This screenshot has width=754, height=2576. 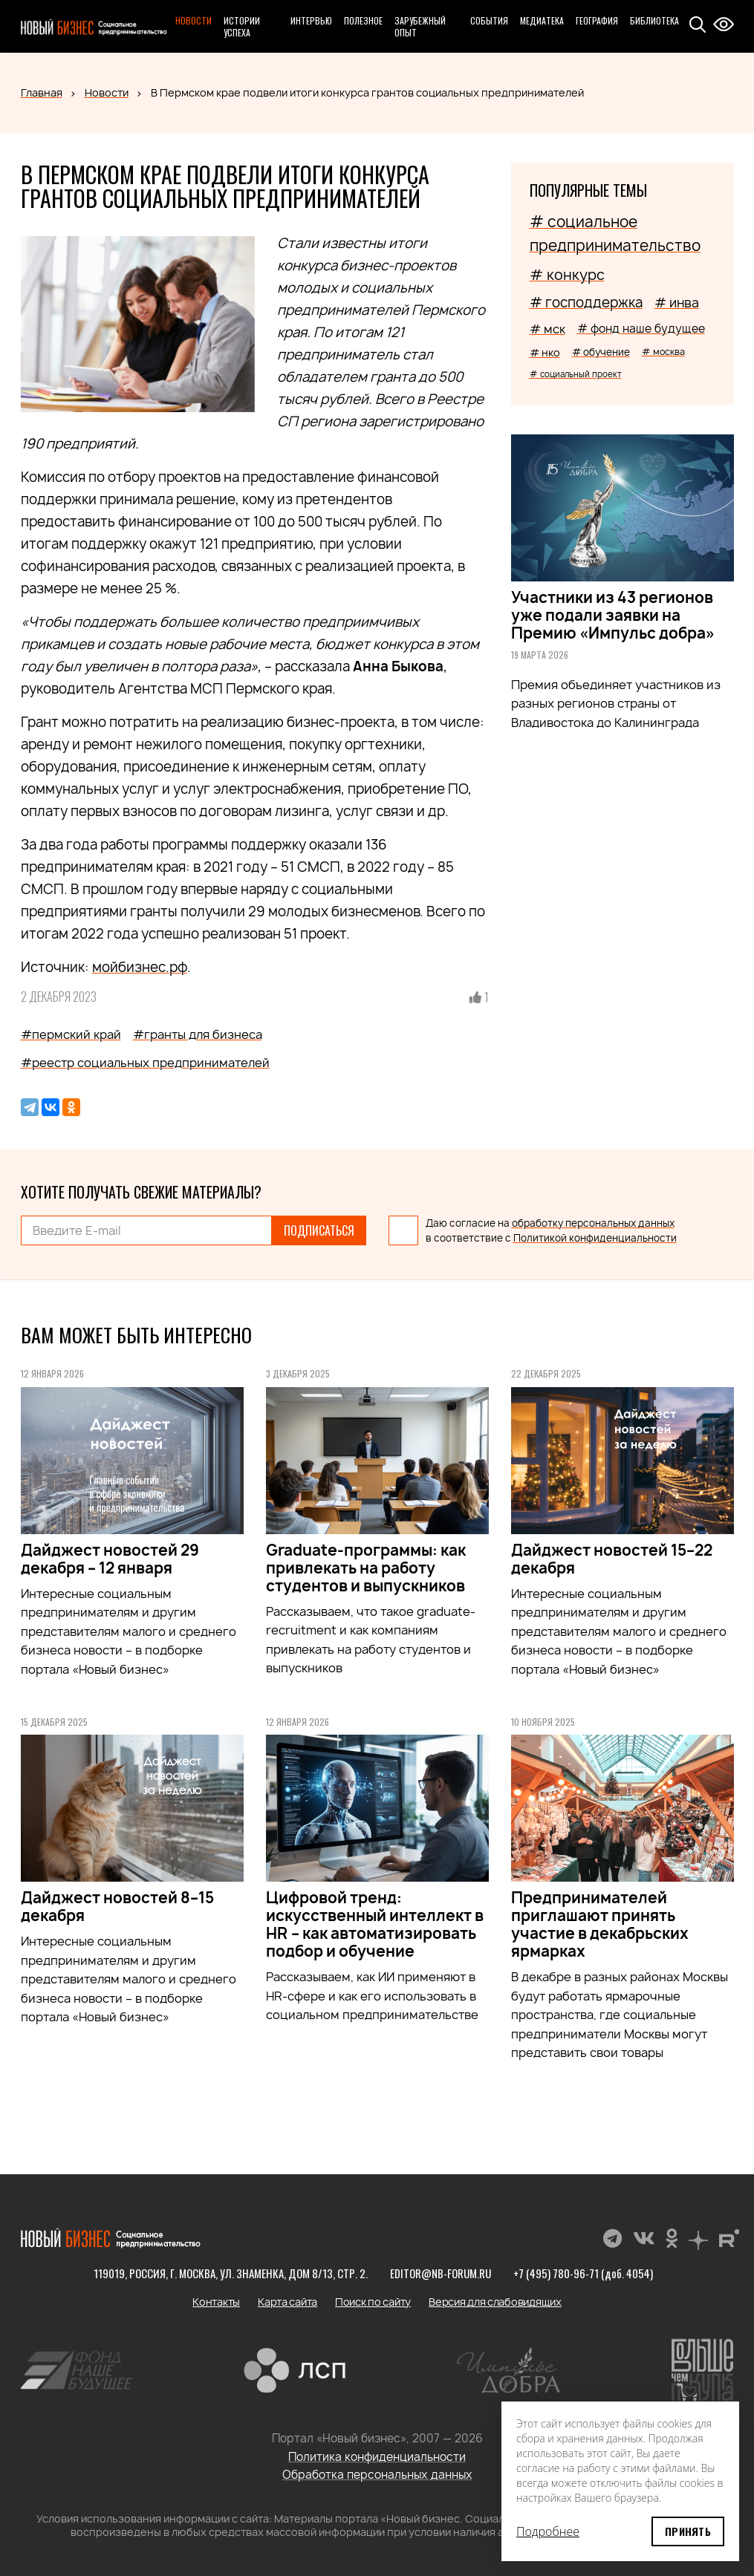 What do you see at coordinates (319, 1230) in the screenshot?
I see `Подписаться` at bounding box center [319, 1230].